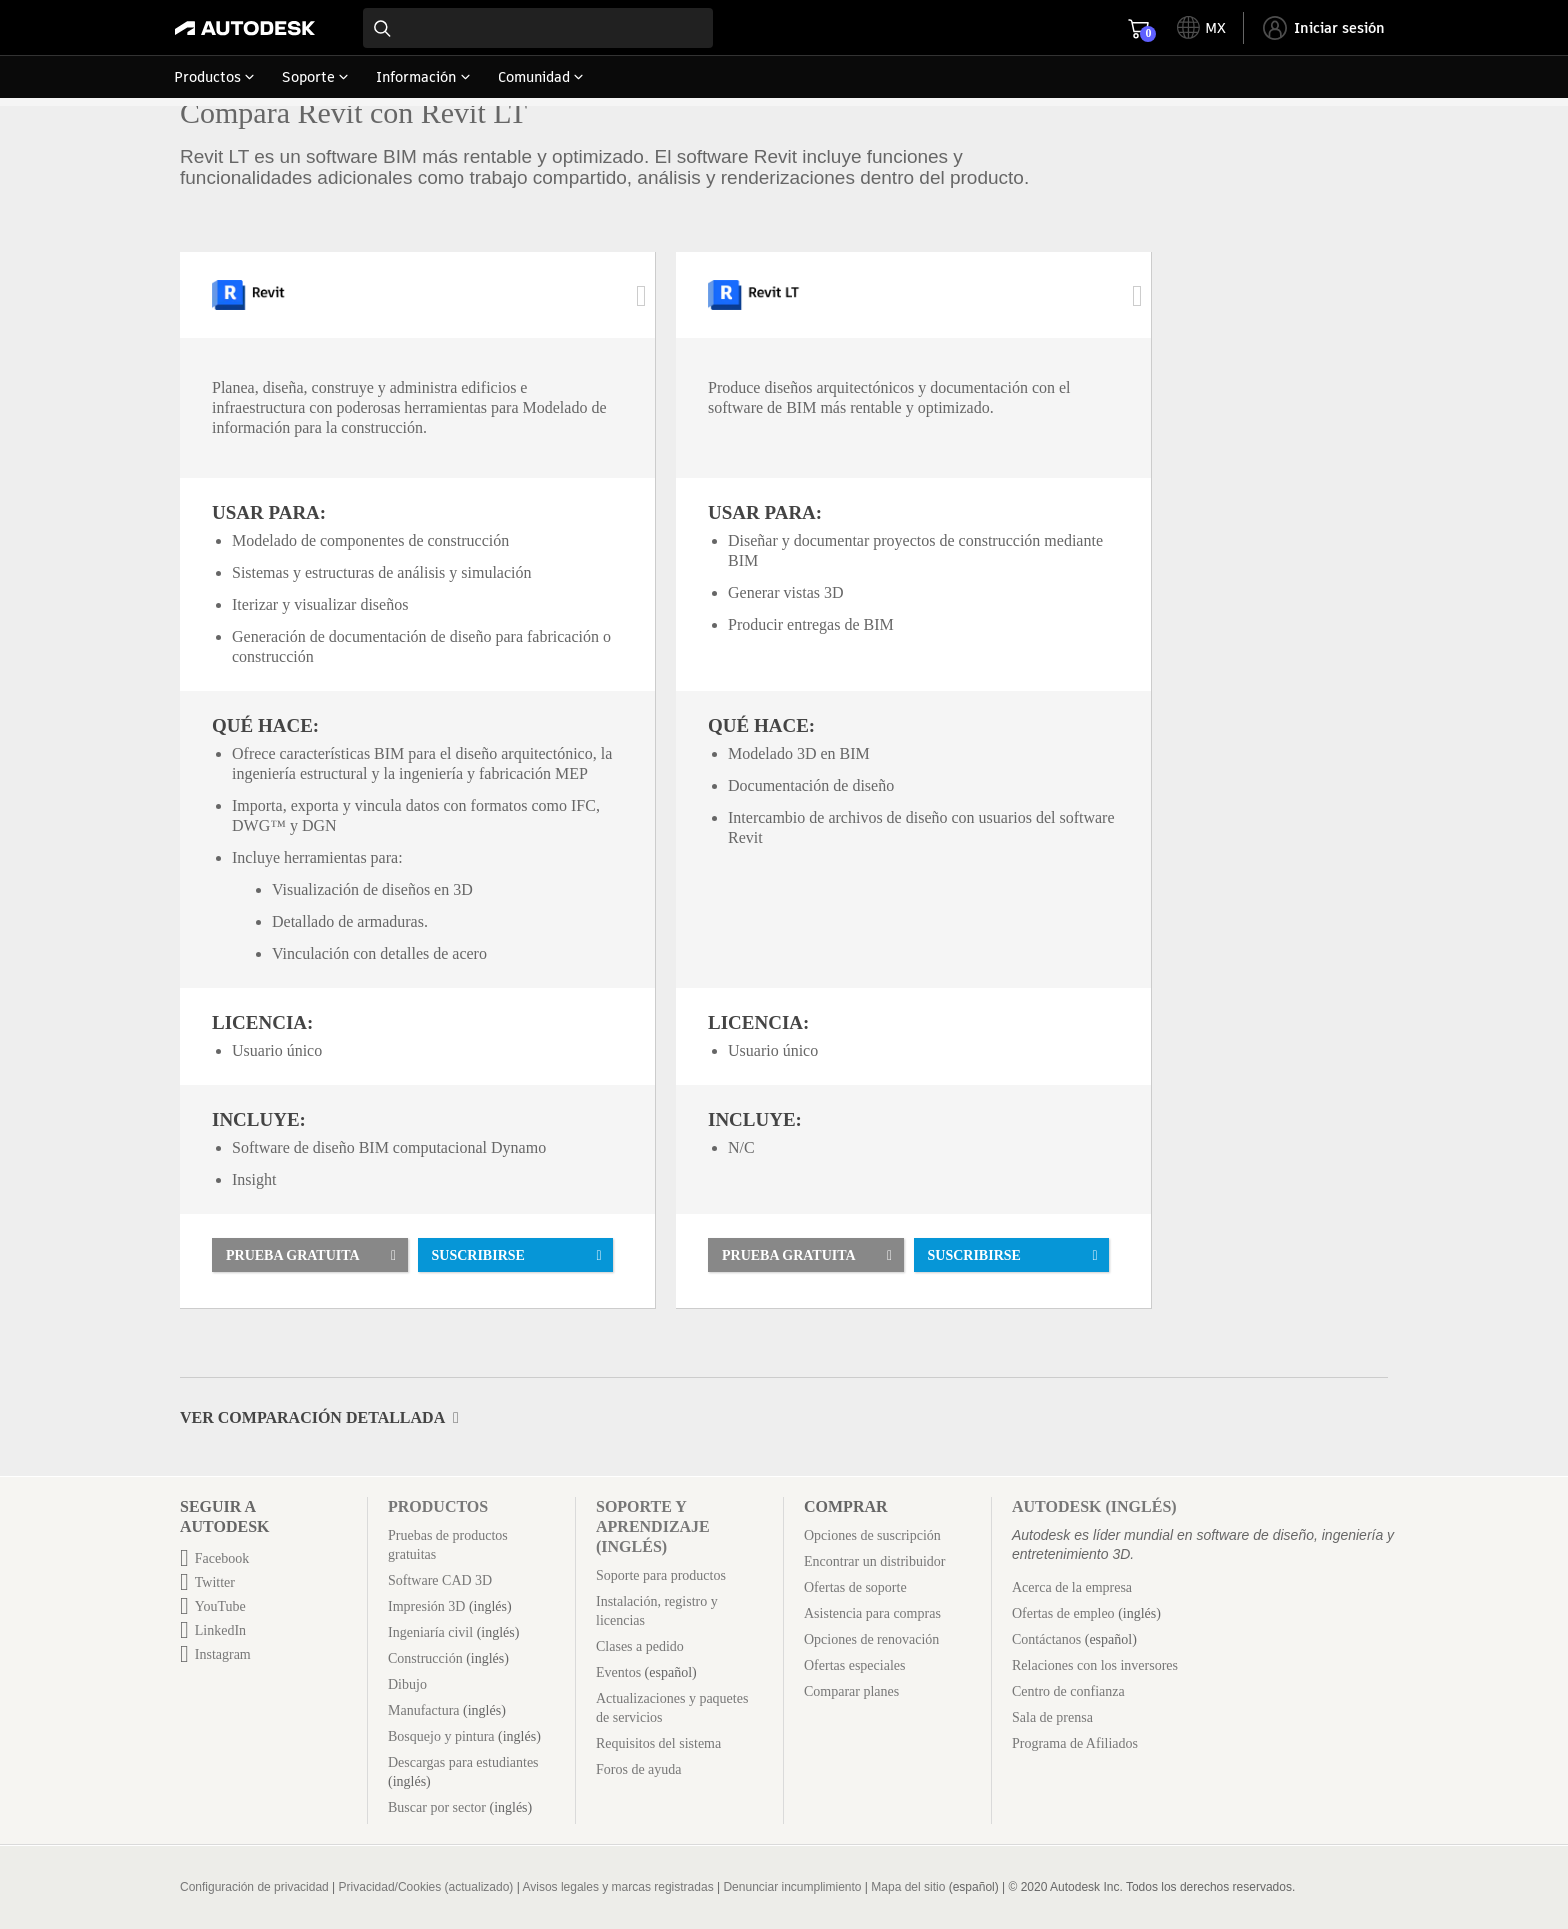 The height and width of the screenshot is (1929, 1568). I want to click on Impresión 3D, so click(426, 1606).